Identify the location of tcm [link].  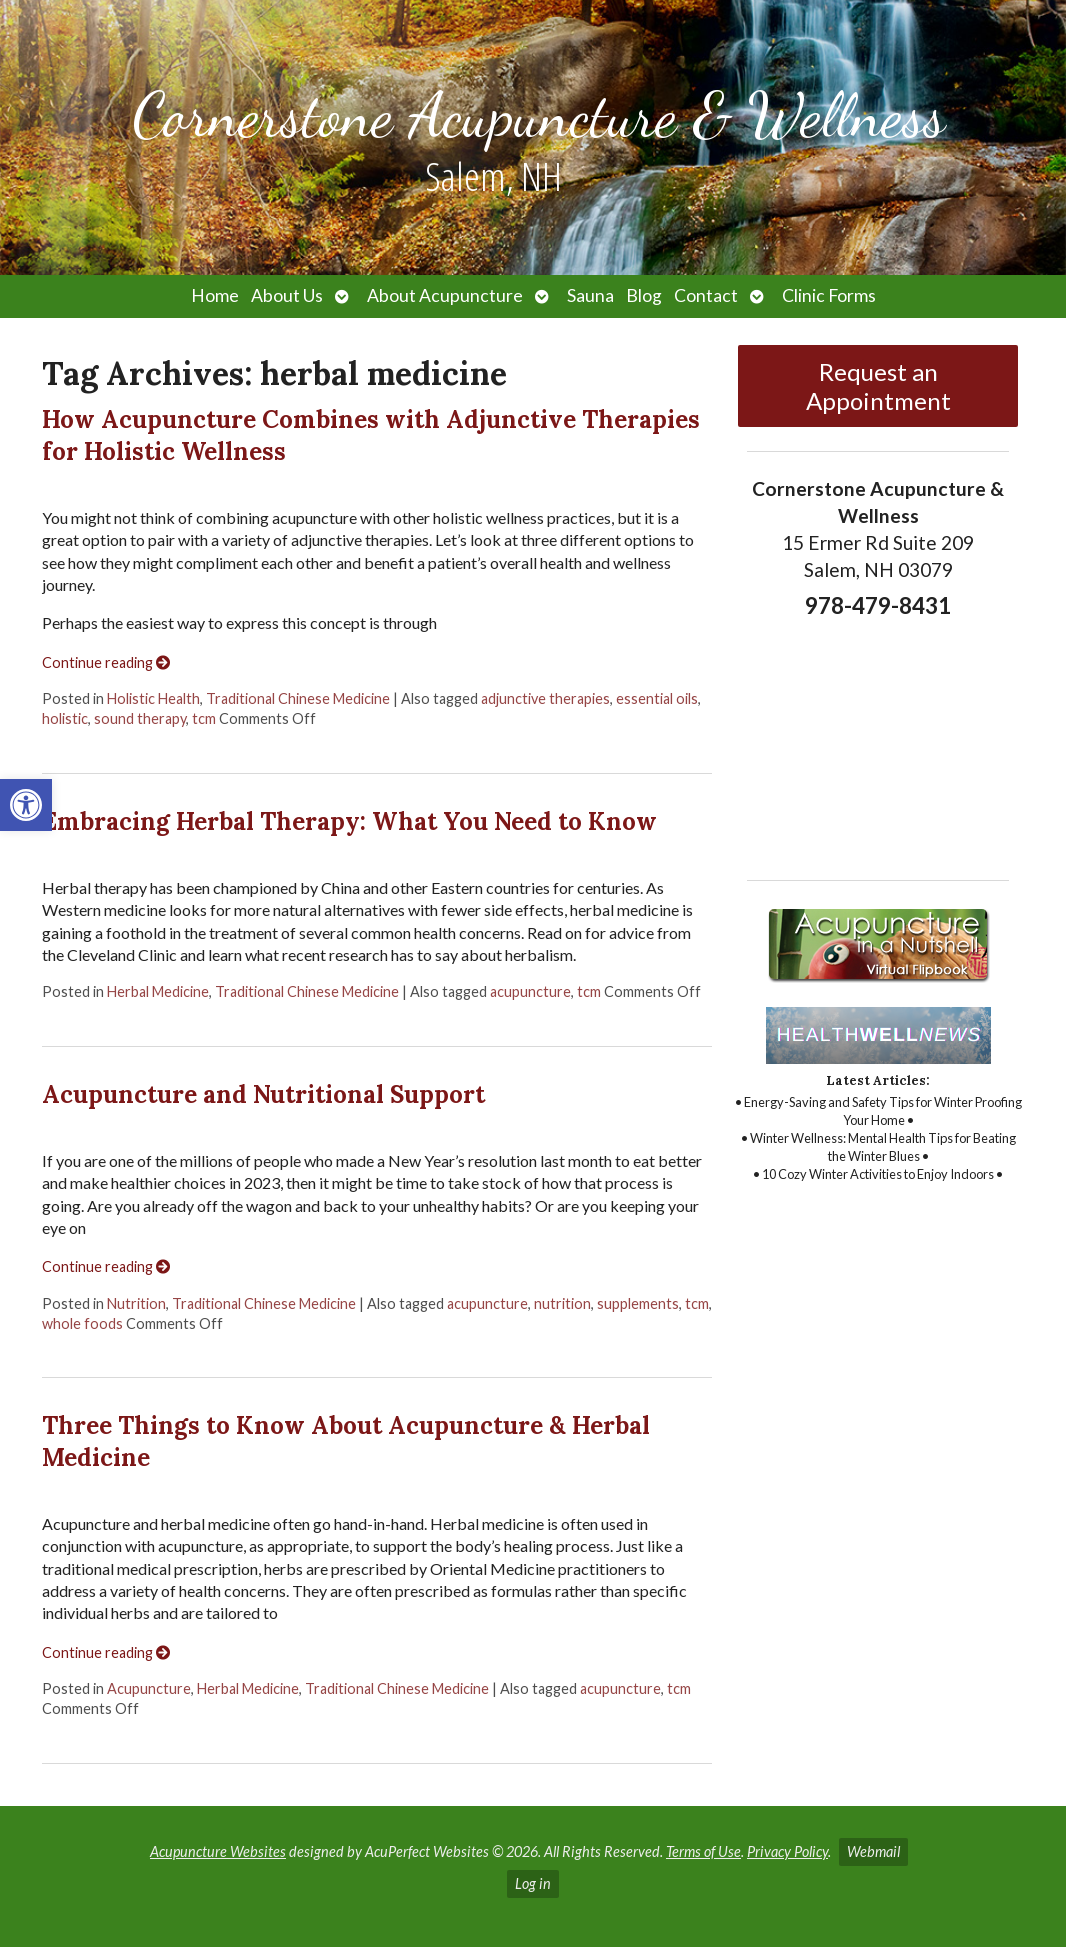
(204, 718).